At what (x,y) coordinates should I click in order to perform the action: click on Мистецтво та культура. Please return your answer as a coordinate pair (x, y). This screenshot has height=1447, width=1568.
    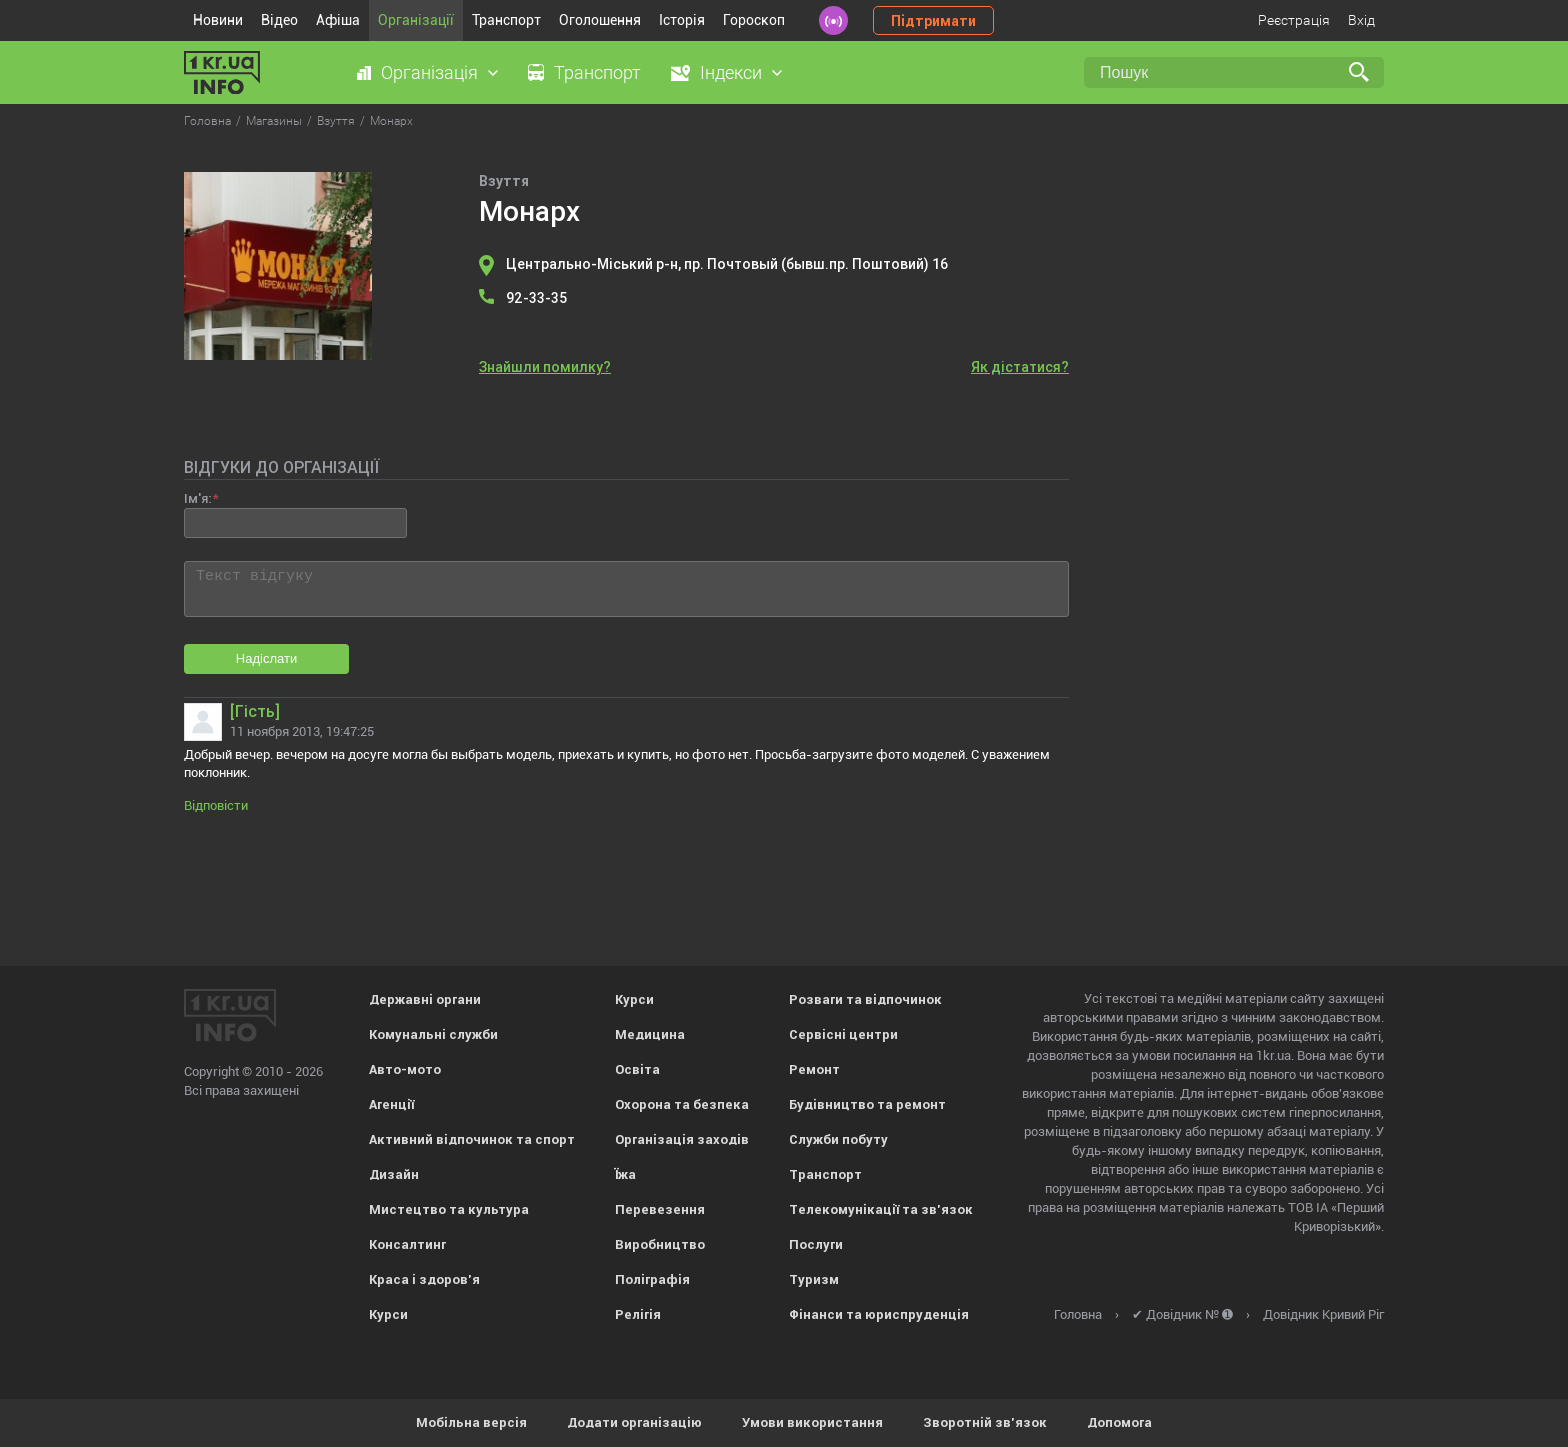
    Looking at the image, I should click on (449, 1209).